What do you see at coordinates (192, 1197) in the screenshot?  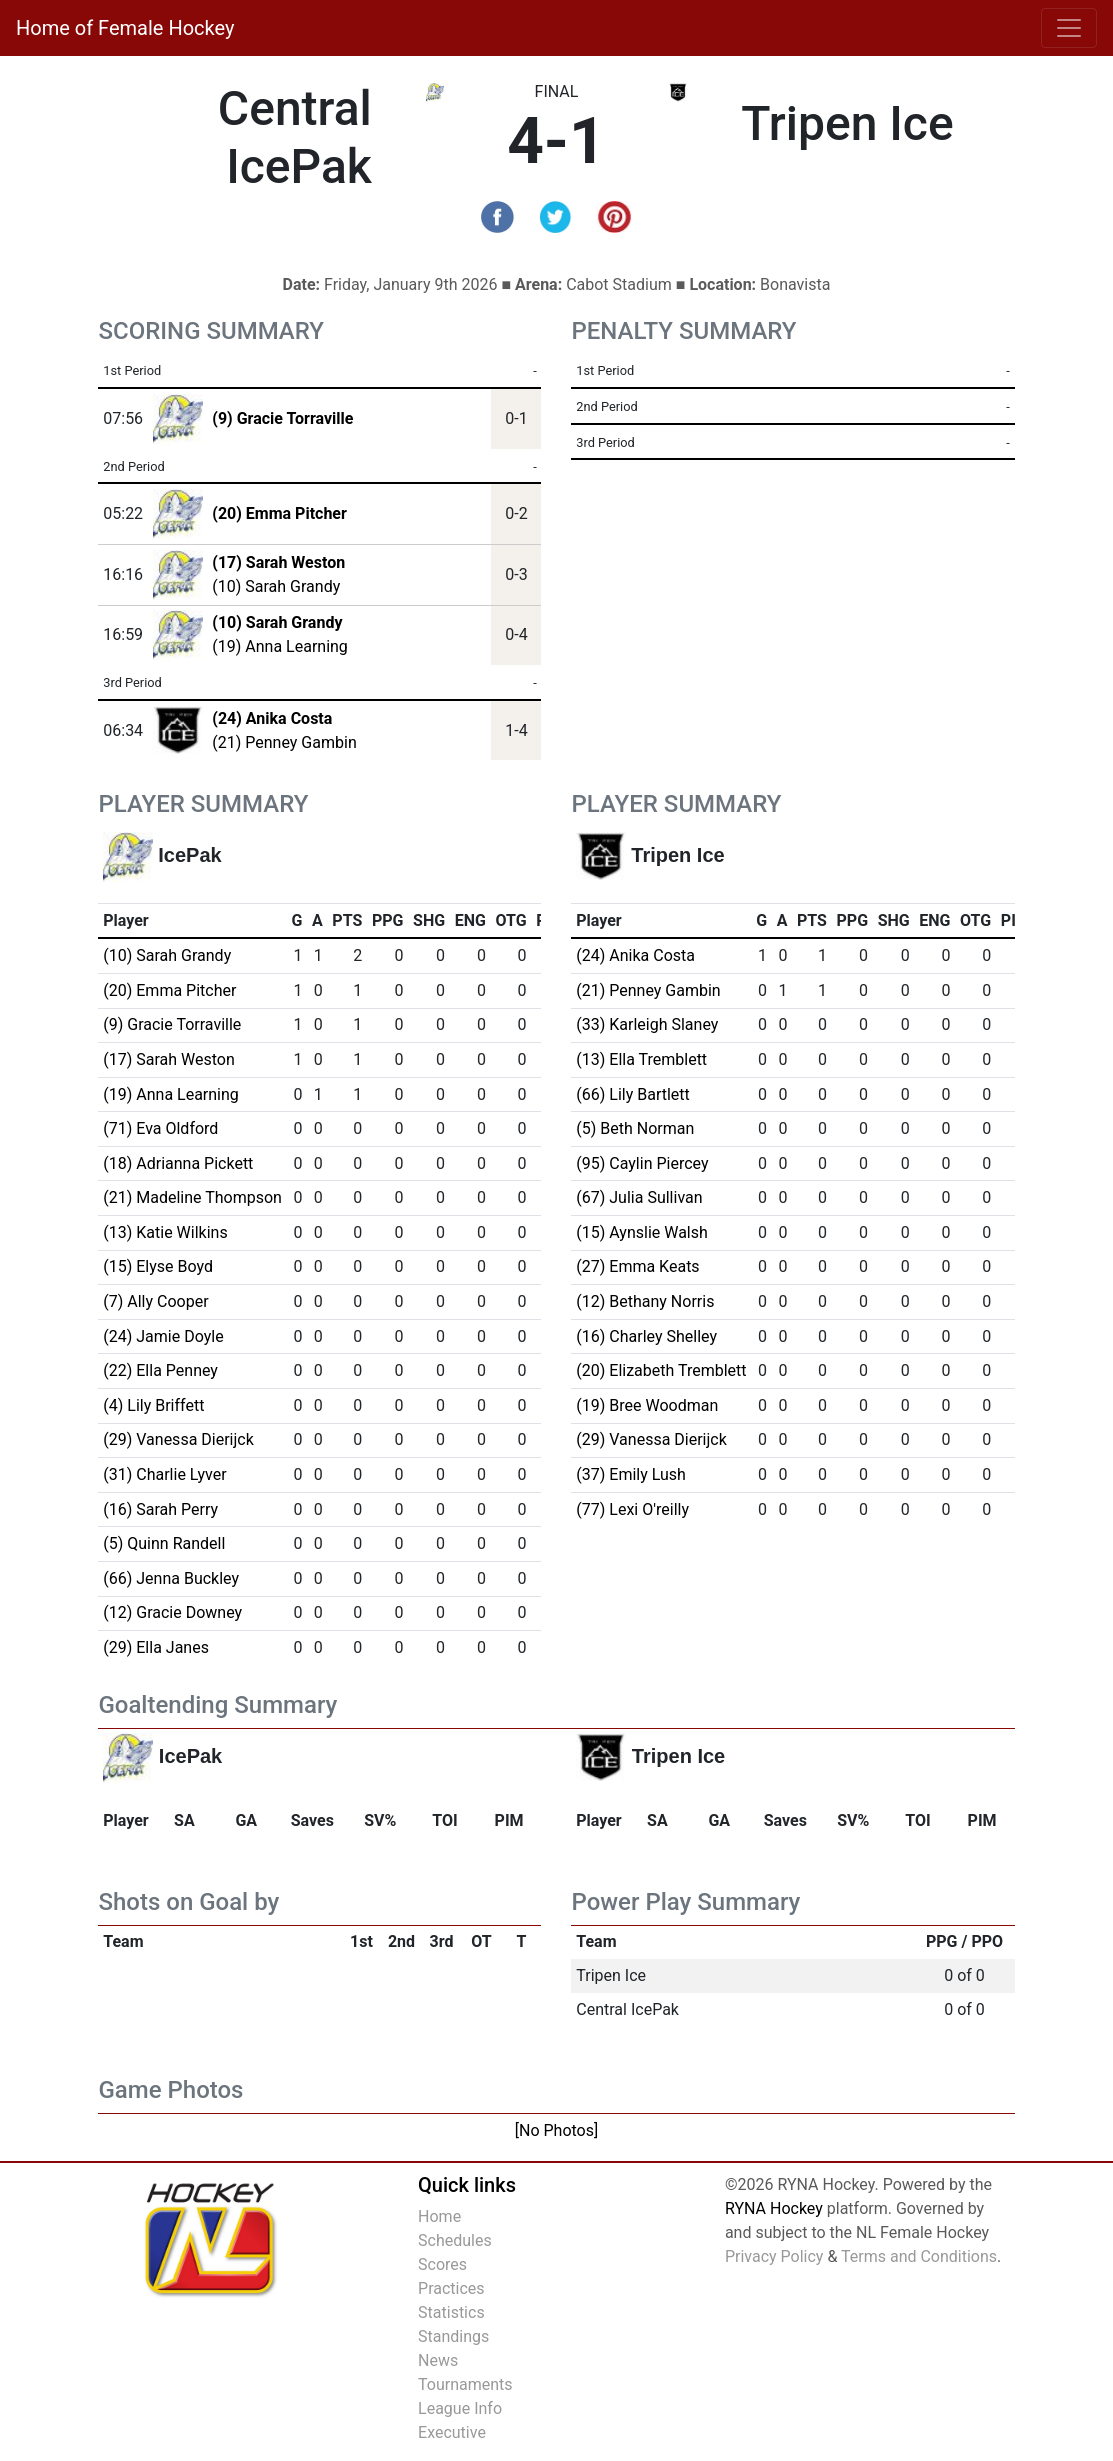 I see `(21) Madeline Thompson` at bounding box center [192, 1197].